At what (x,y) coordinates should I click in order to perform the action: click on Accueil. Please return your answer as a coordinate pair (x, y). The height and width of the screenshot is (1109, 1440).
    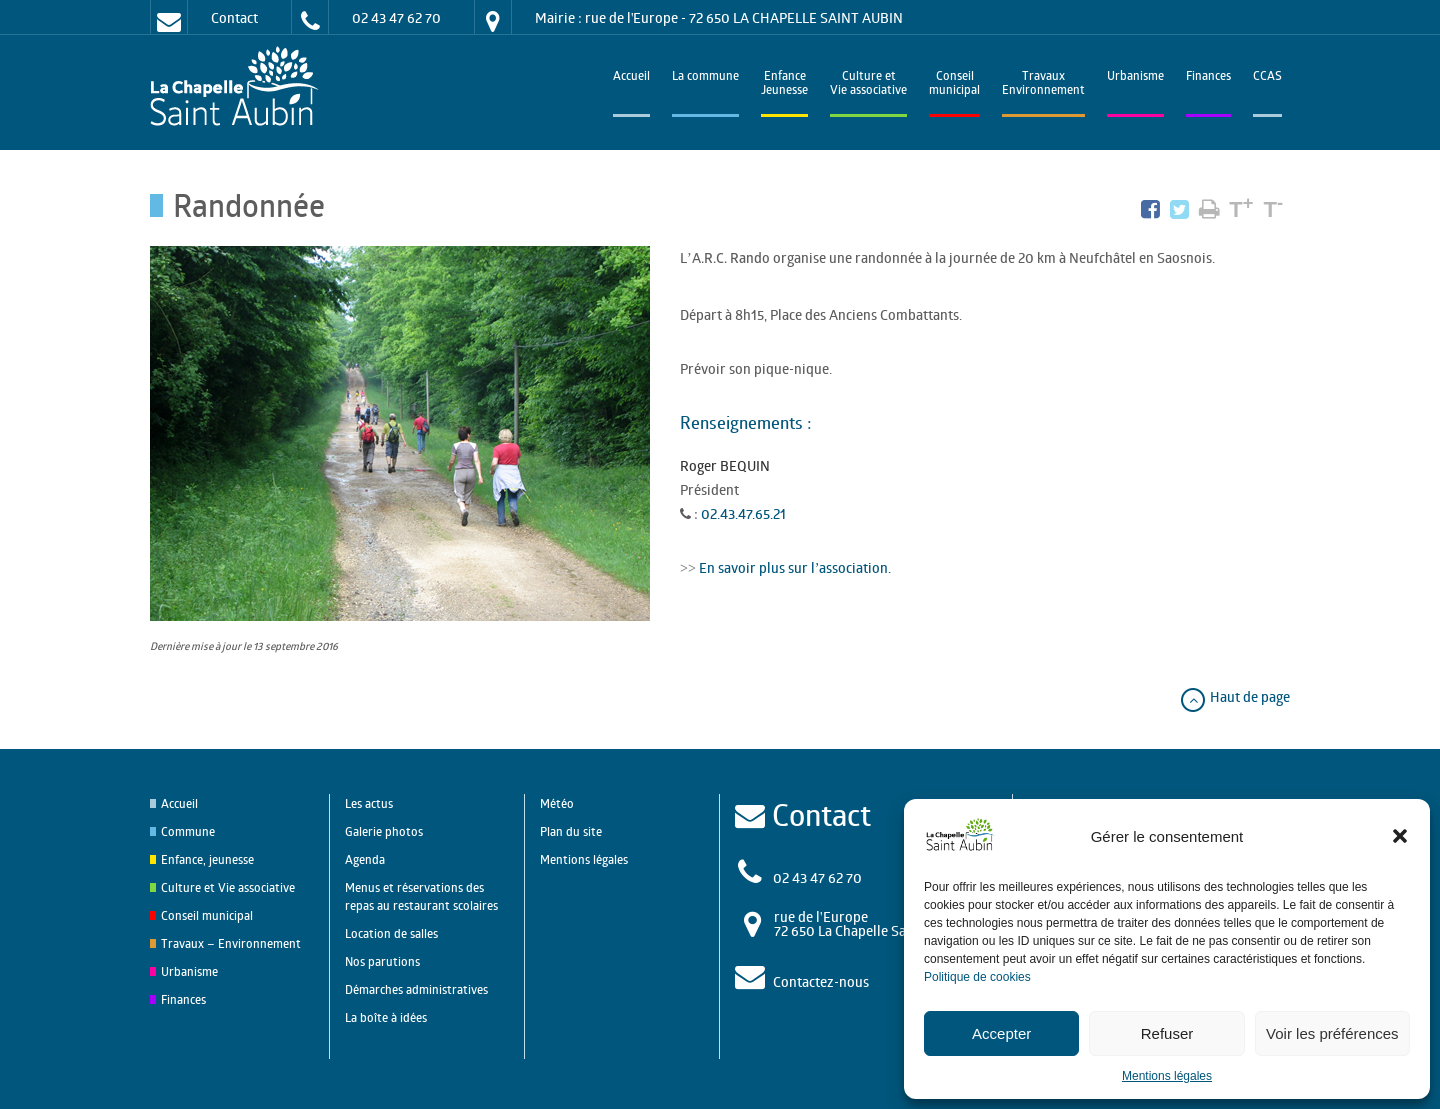
    Looking at the image, I should click on (631, 77).